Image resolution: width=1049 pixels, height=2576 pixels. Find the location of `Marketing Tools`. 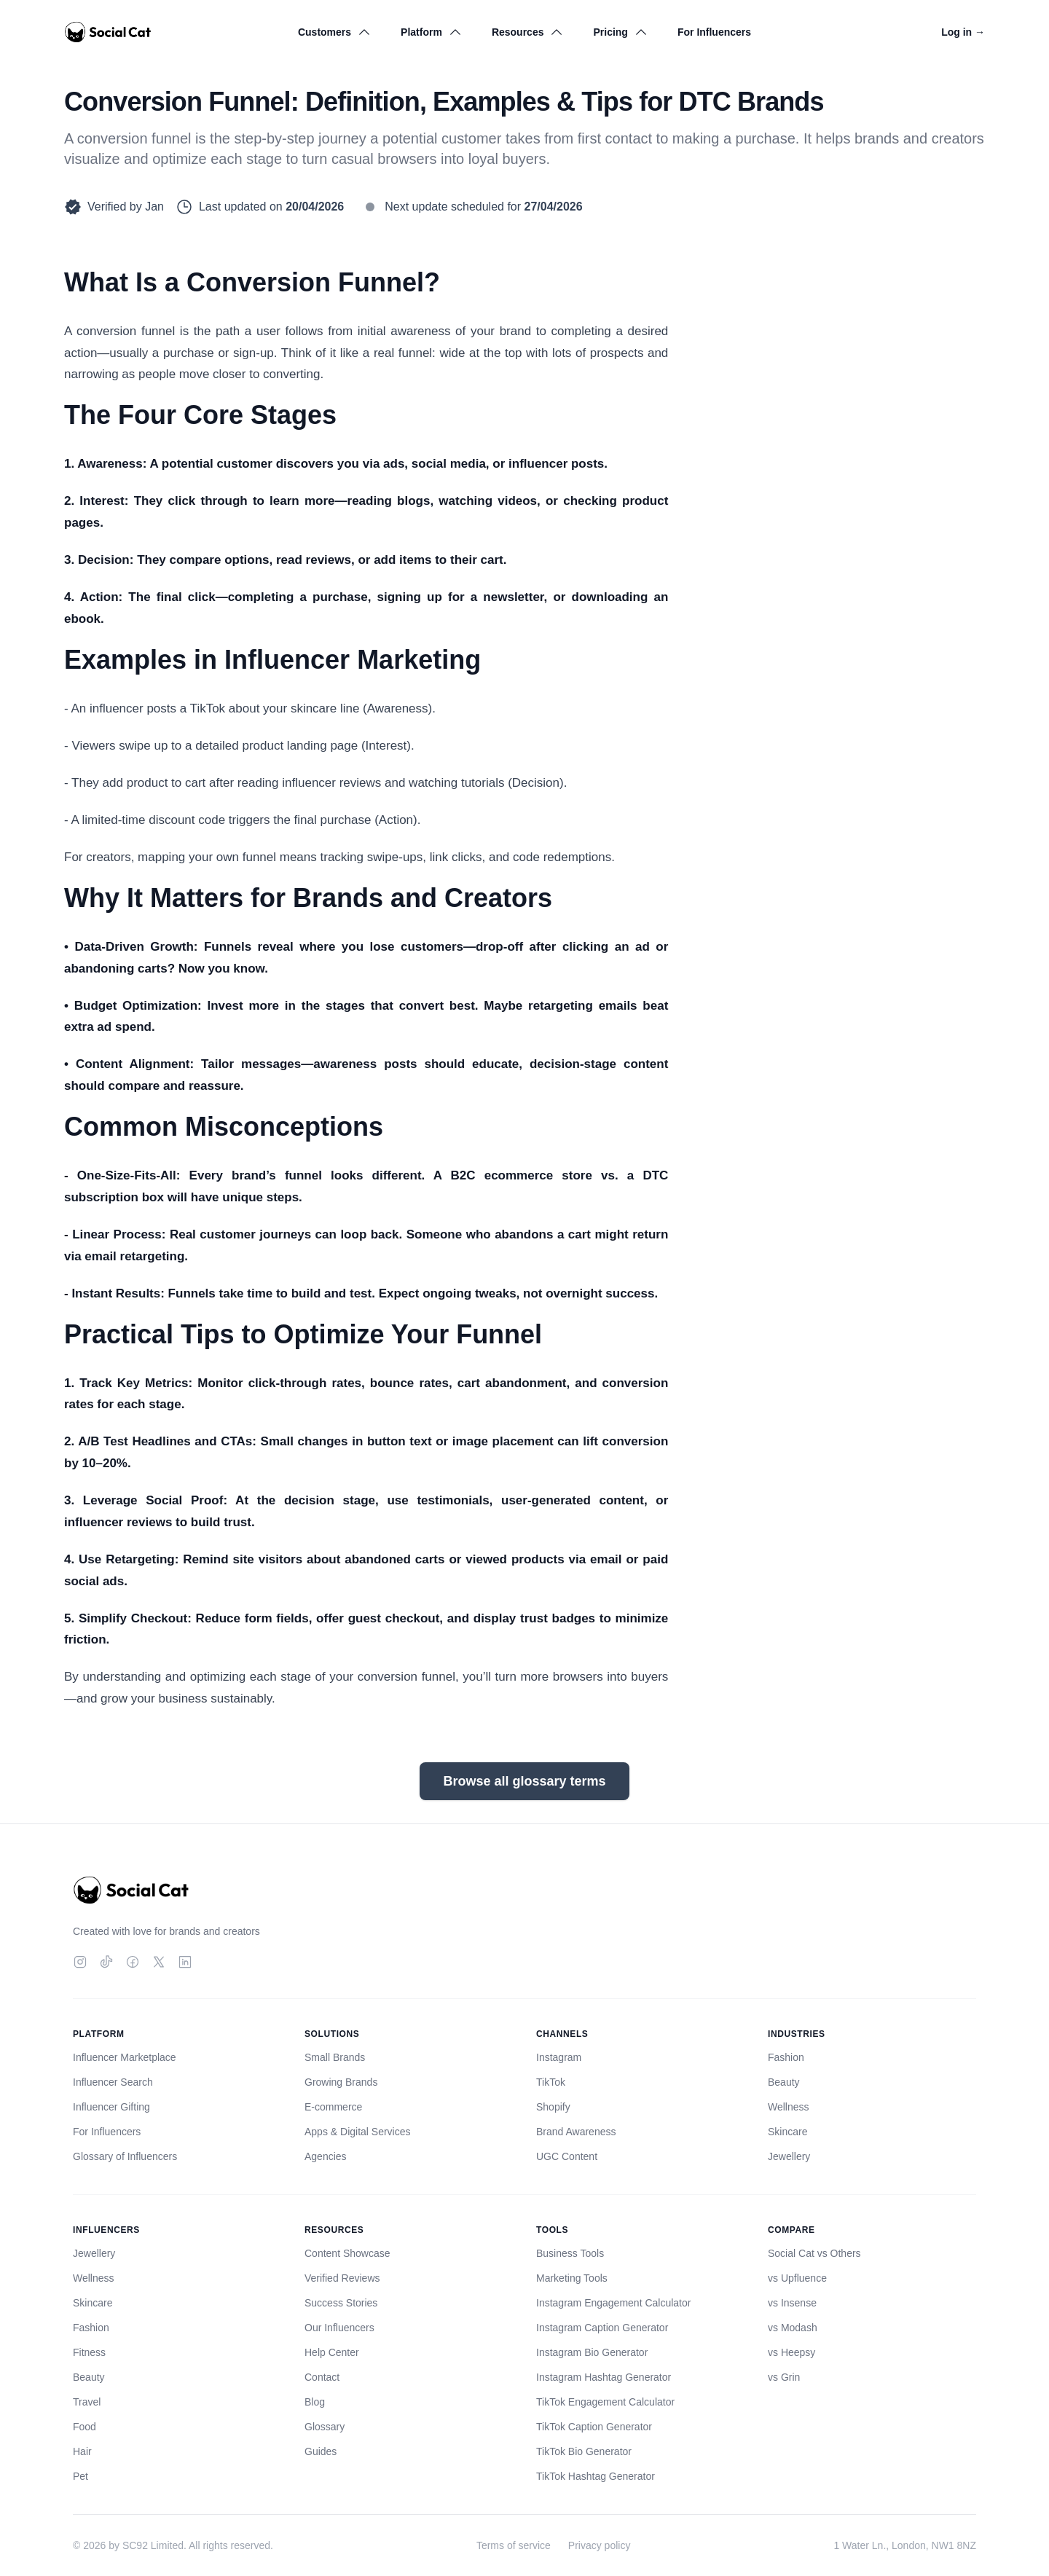

Marketing Tools is located at coordinates (572, 2278).